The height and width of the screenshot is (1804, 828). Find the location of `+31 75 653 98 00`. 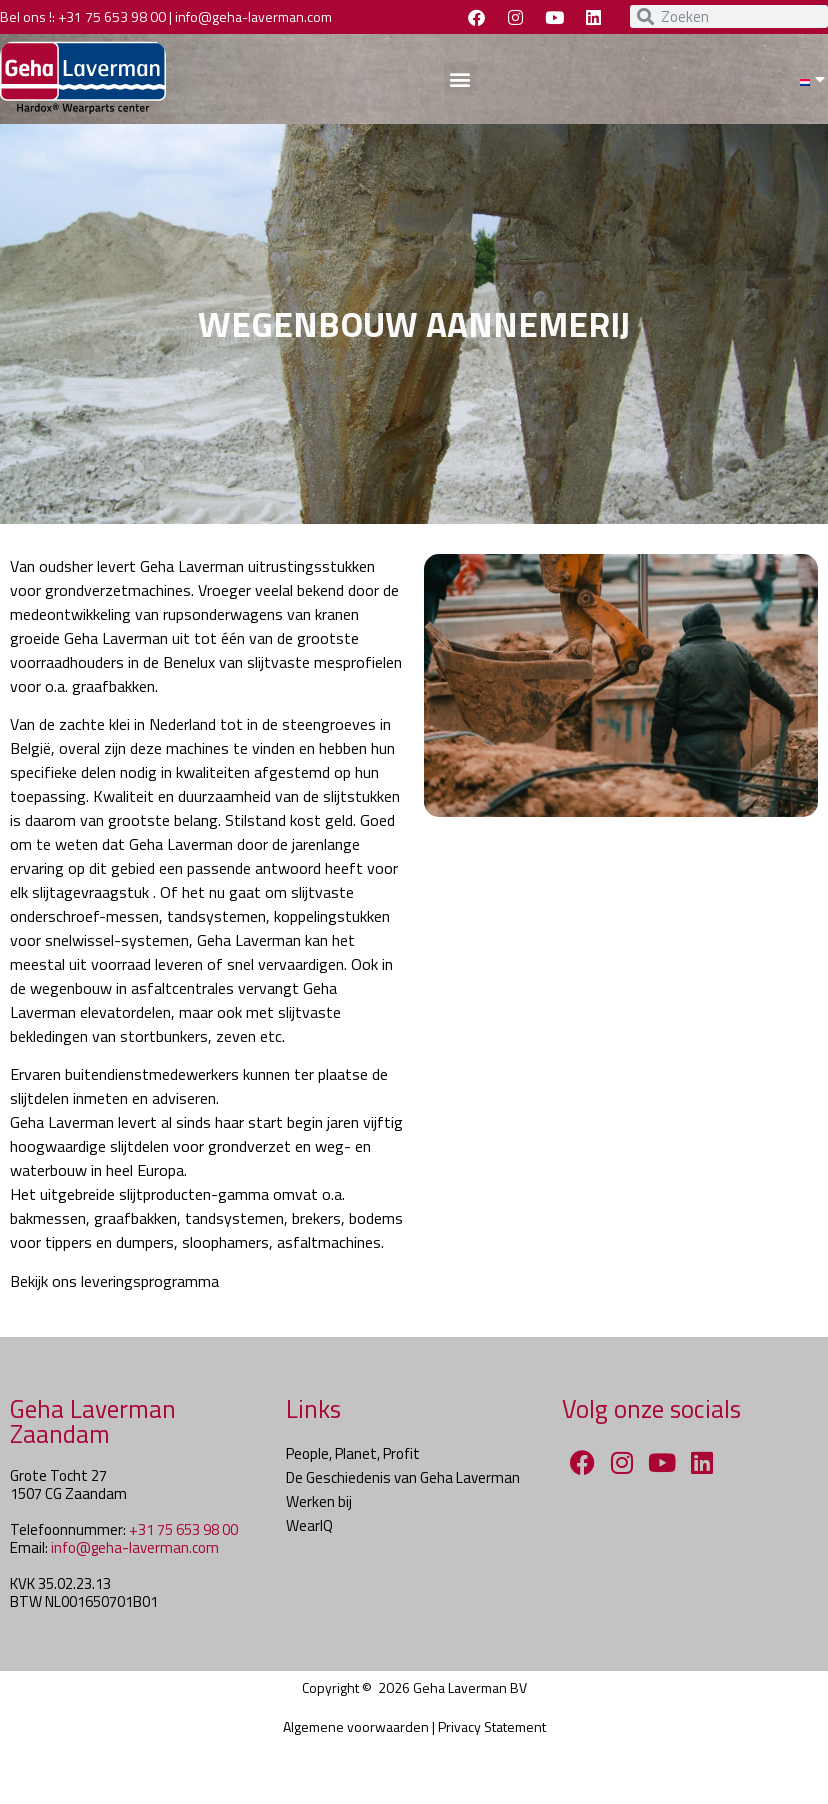

+31 75 653 98 00 is located at coordinates (112, 16).